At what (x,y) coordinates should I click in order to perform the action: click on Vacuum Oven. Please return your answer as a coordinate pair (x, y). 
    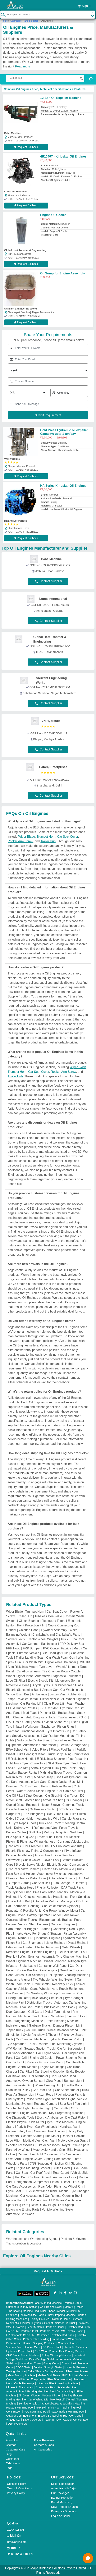
    Looking at the image, I should click on (14, 2347).